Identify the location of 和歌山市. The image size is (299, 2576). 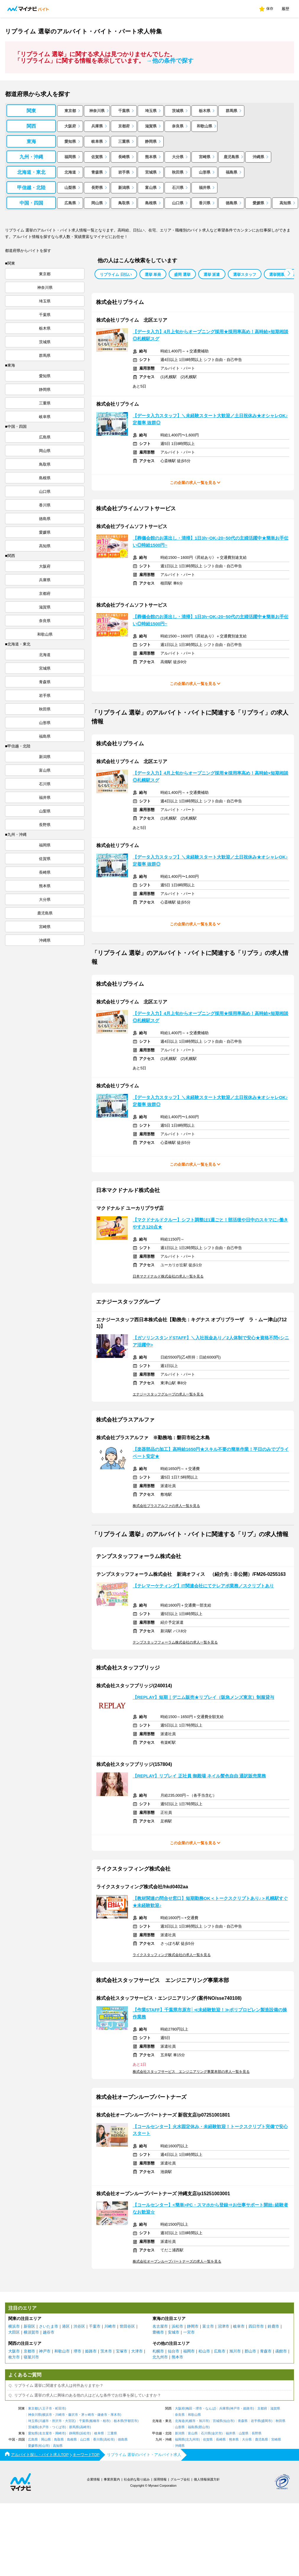
(62, 2351).